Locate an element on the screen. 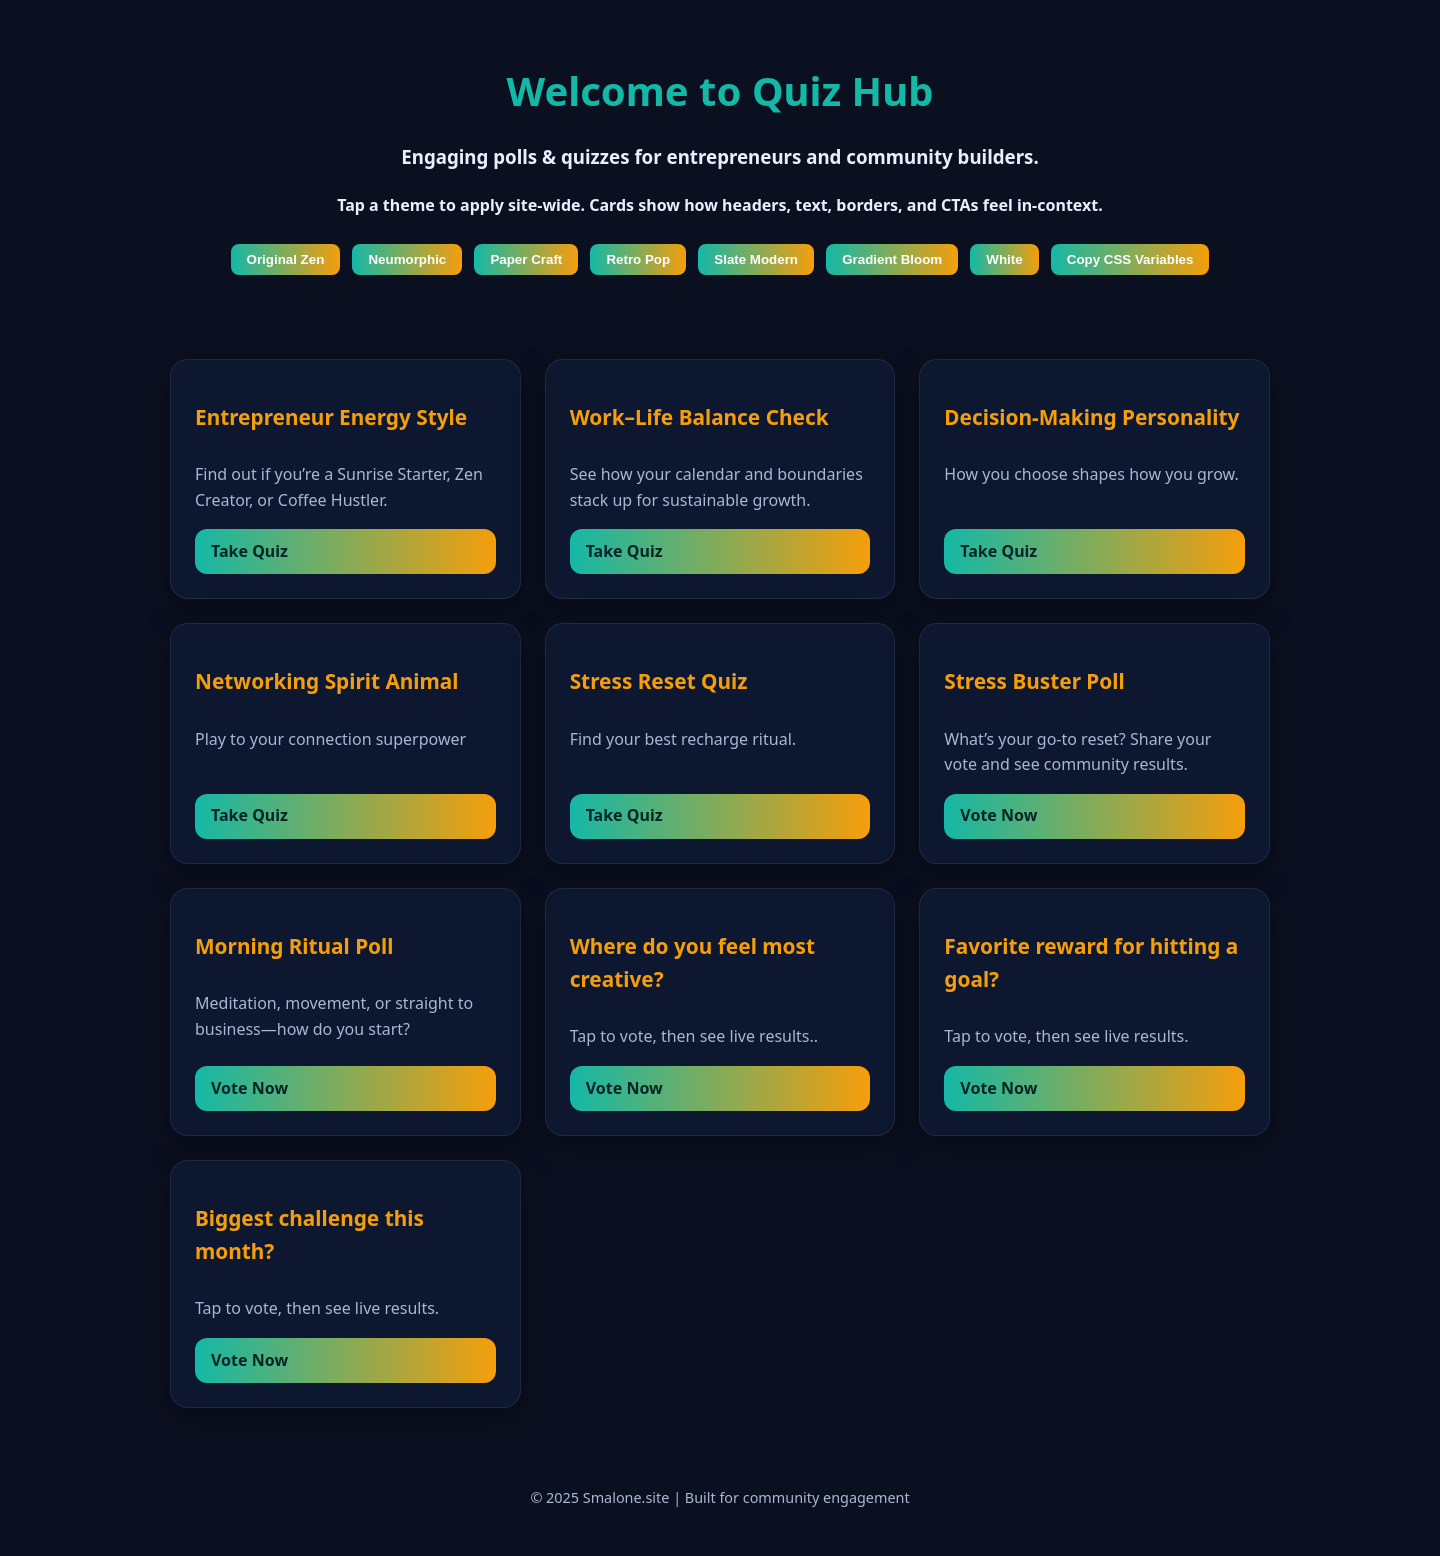 Image resolution: width=1440 pixels, height=1556 pixels. Neumorphic is located at coordinates (407, 259).